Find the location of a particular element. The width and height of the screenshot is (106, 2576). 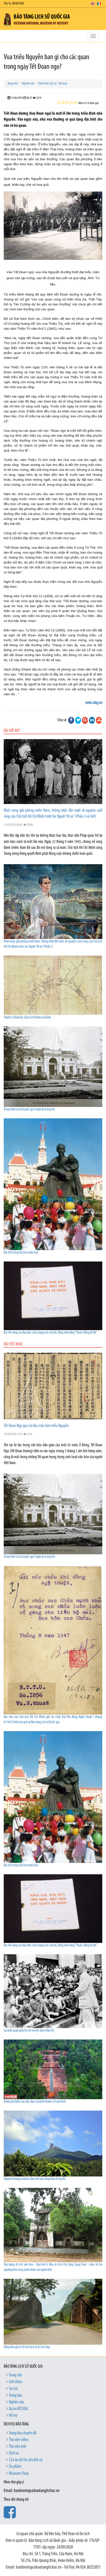

Kiến thức Lịch sử - Văn hóa is located at coordinates (52, 83).